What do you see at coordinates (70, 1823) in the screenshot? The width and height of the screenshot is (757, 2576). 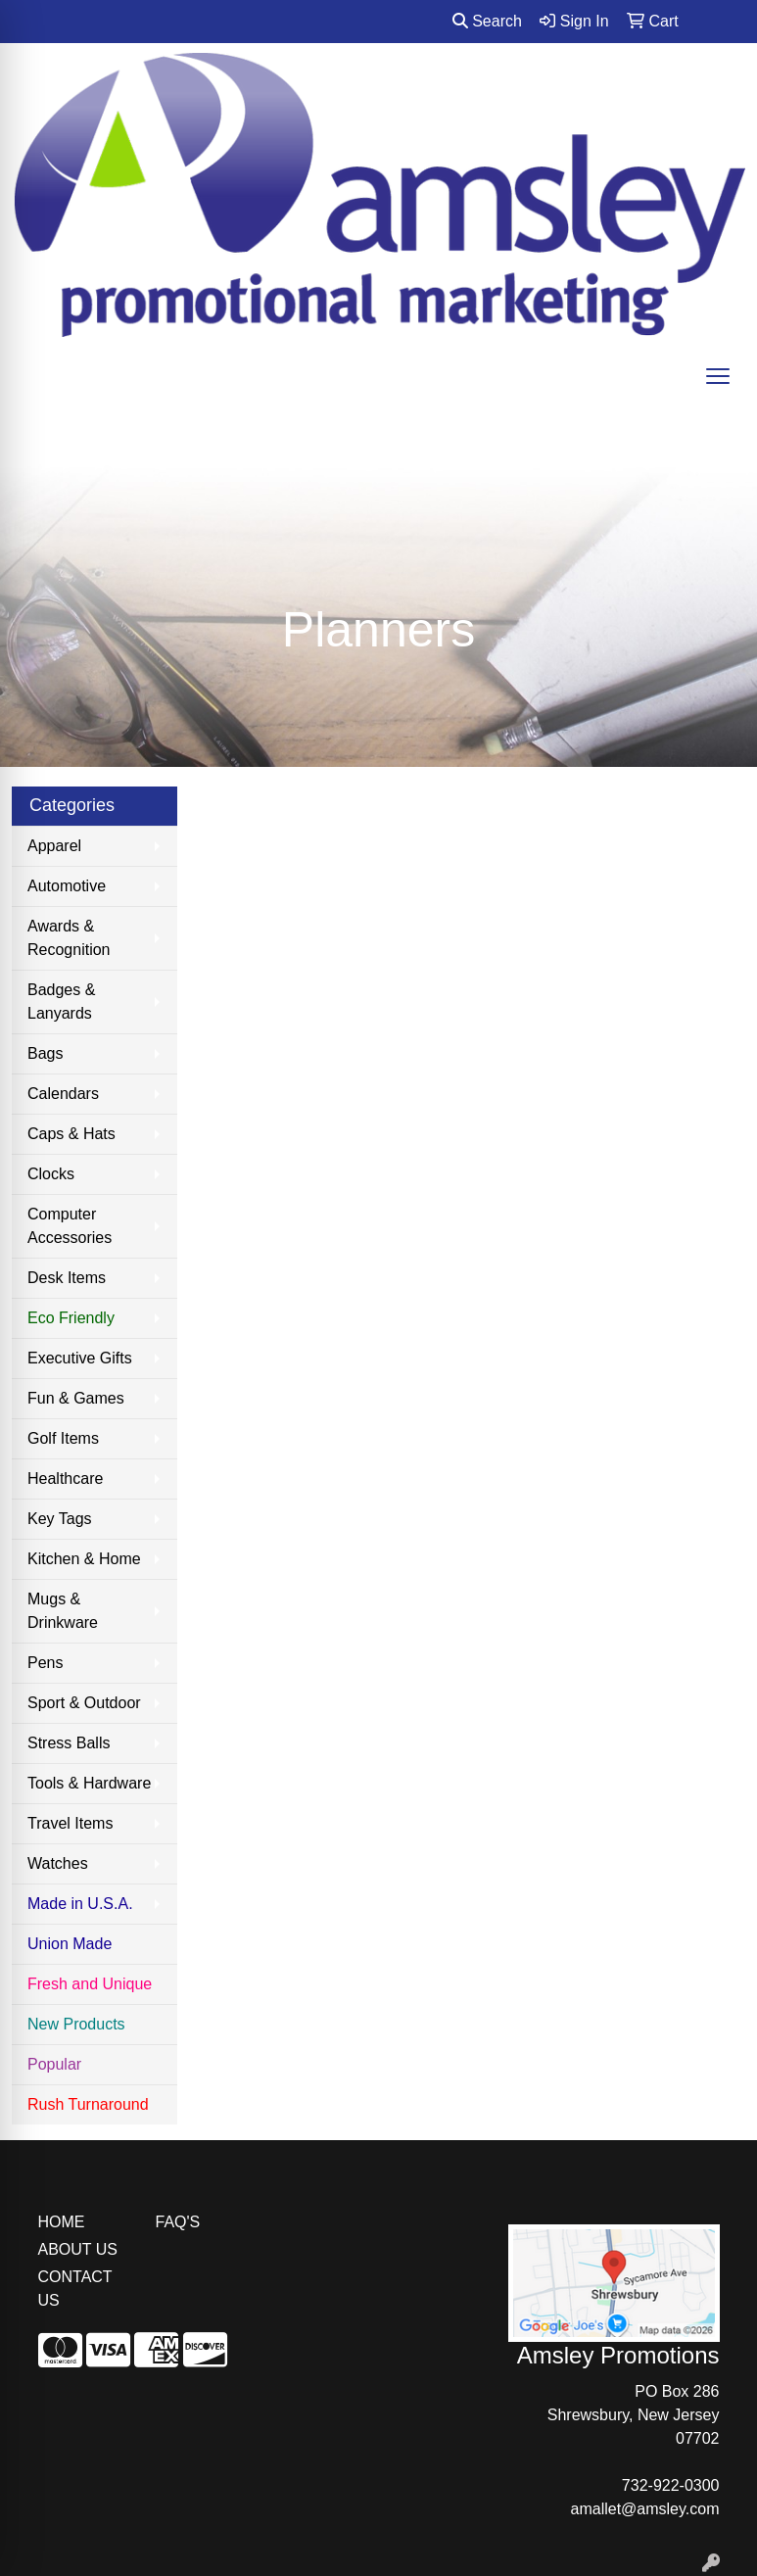 I see `Travel Items` at bounding box center [70, 1823].